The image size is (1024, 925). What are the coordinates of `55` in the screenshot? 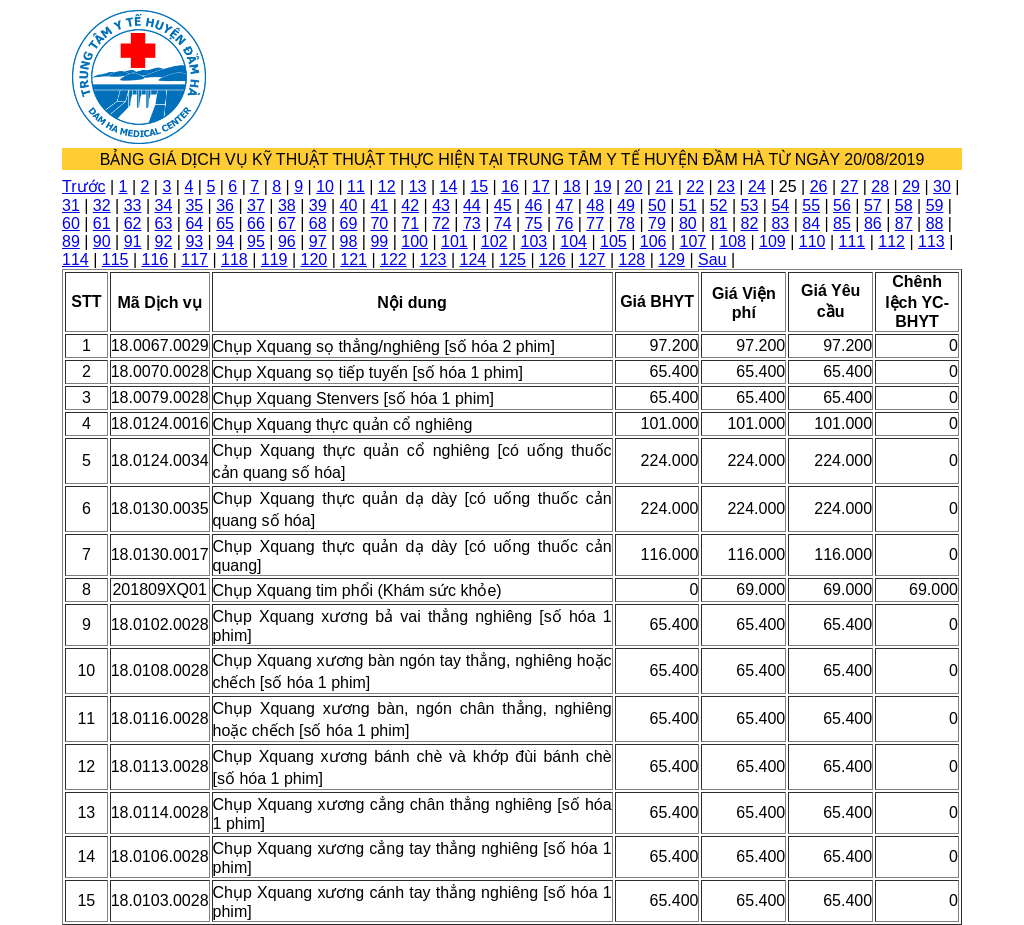 It's located at (811, 205).